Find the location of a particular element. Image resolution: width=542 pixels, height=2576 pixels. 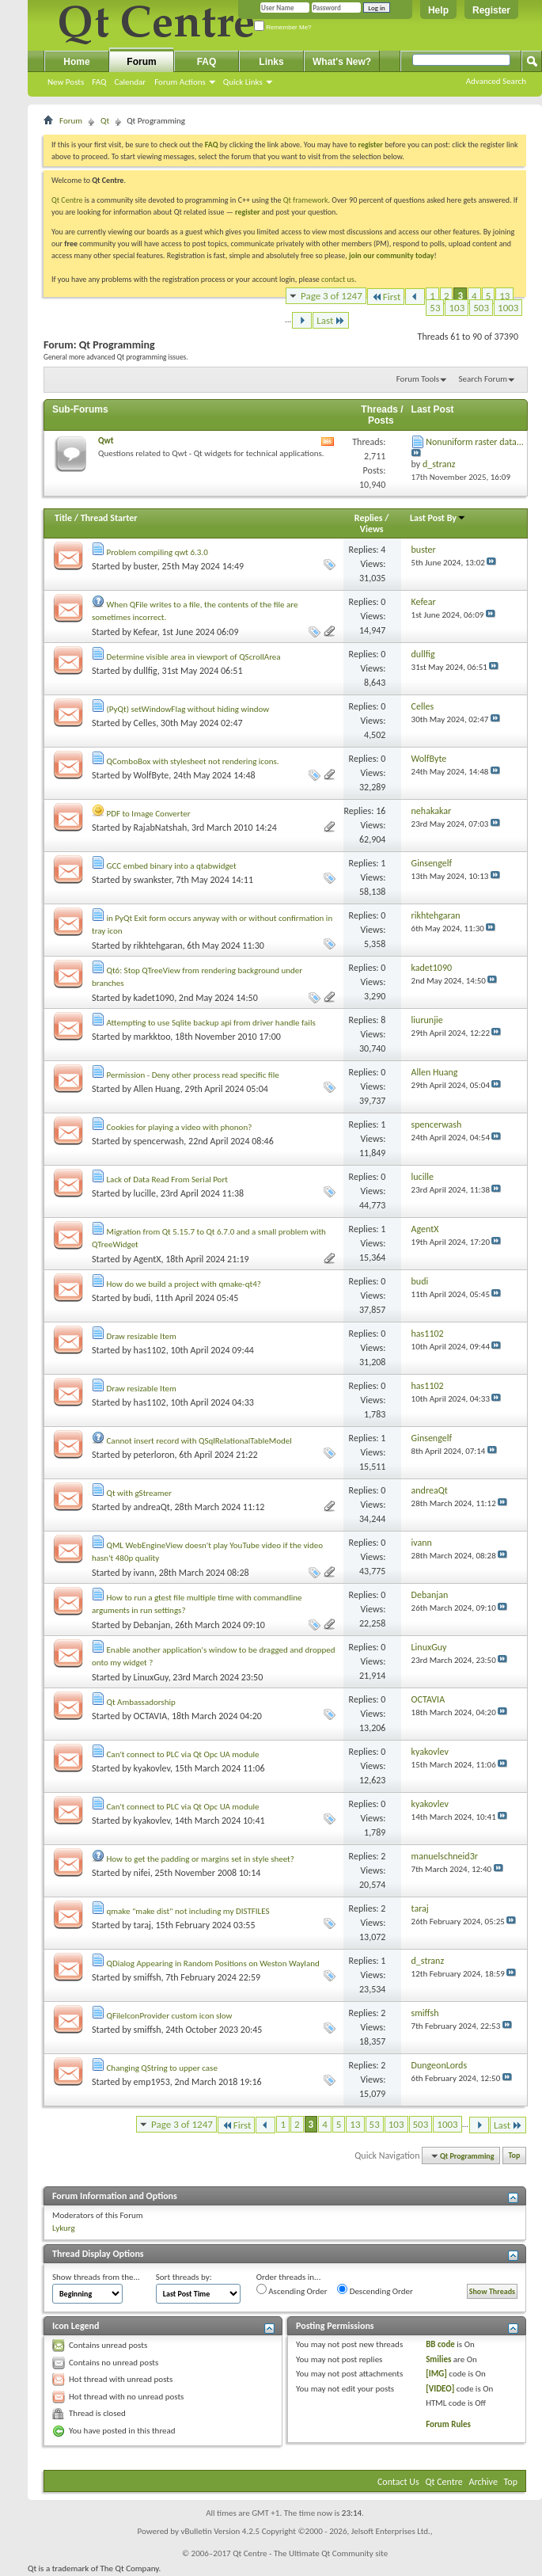

Allen Huang is located at coordinates (157, 1088).